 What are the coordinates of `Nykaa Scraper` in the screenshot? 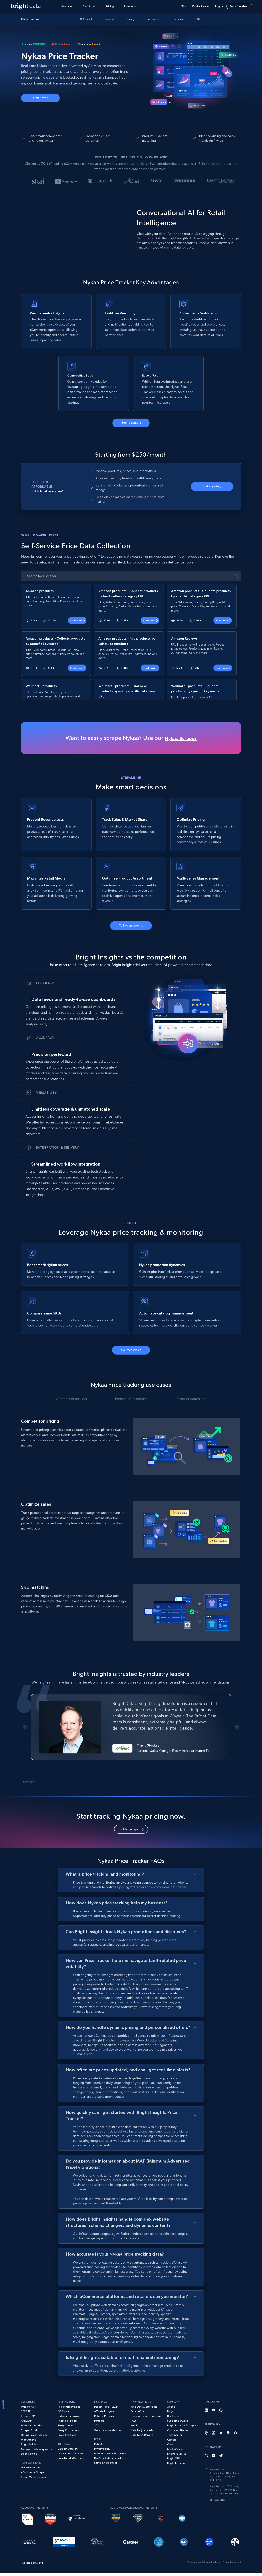 It's located at (180, 741).